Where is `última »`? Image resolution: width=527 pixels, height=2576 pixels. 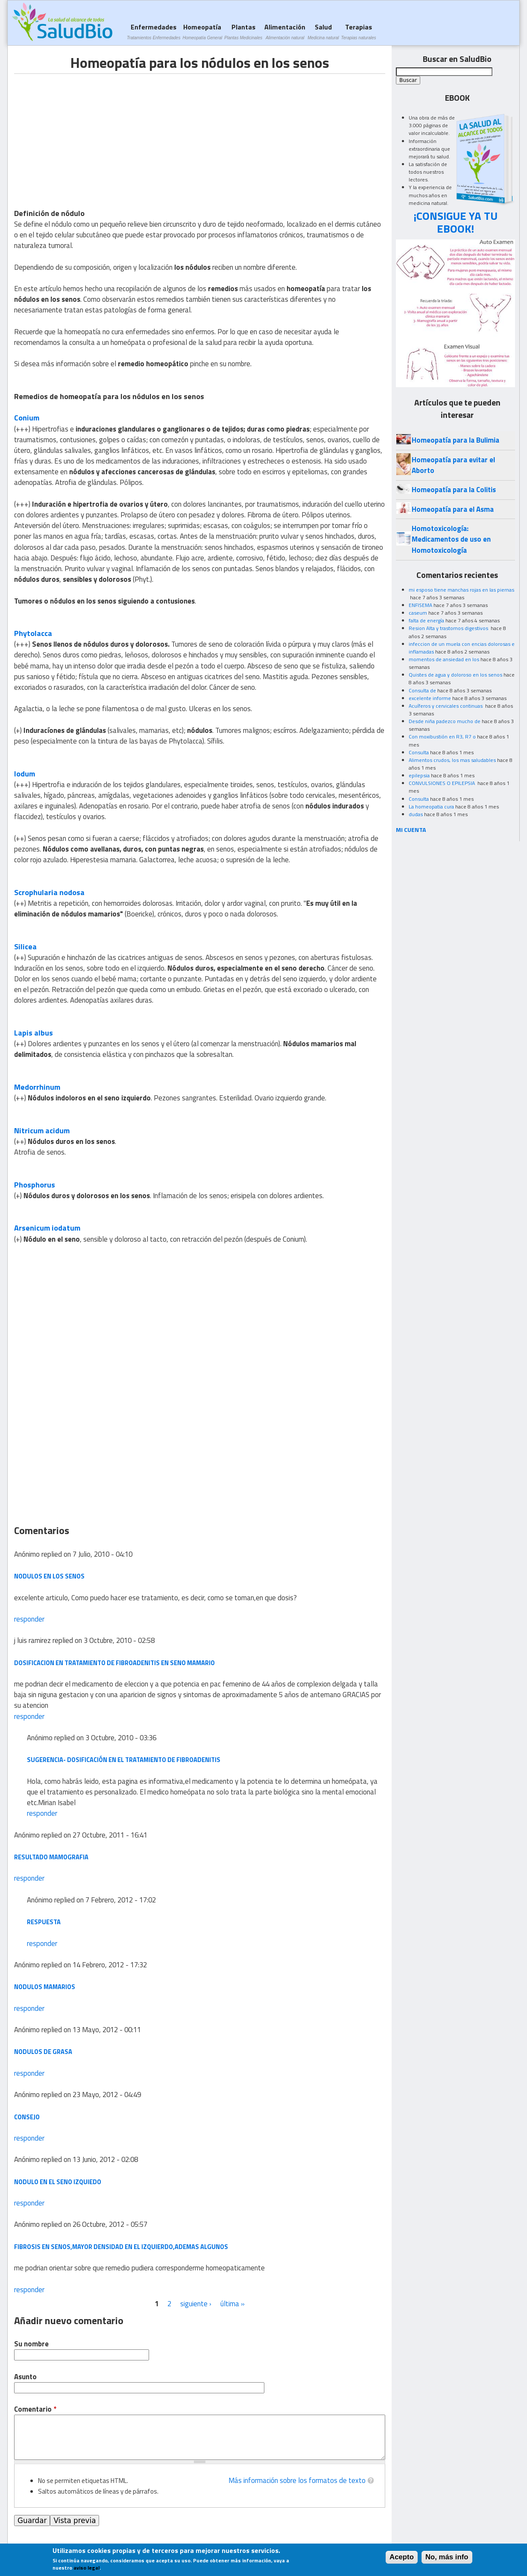 última » is located at coordinates (232, 2303).